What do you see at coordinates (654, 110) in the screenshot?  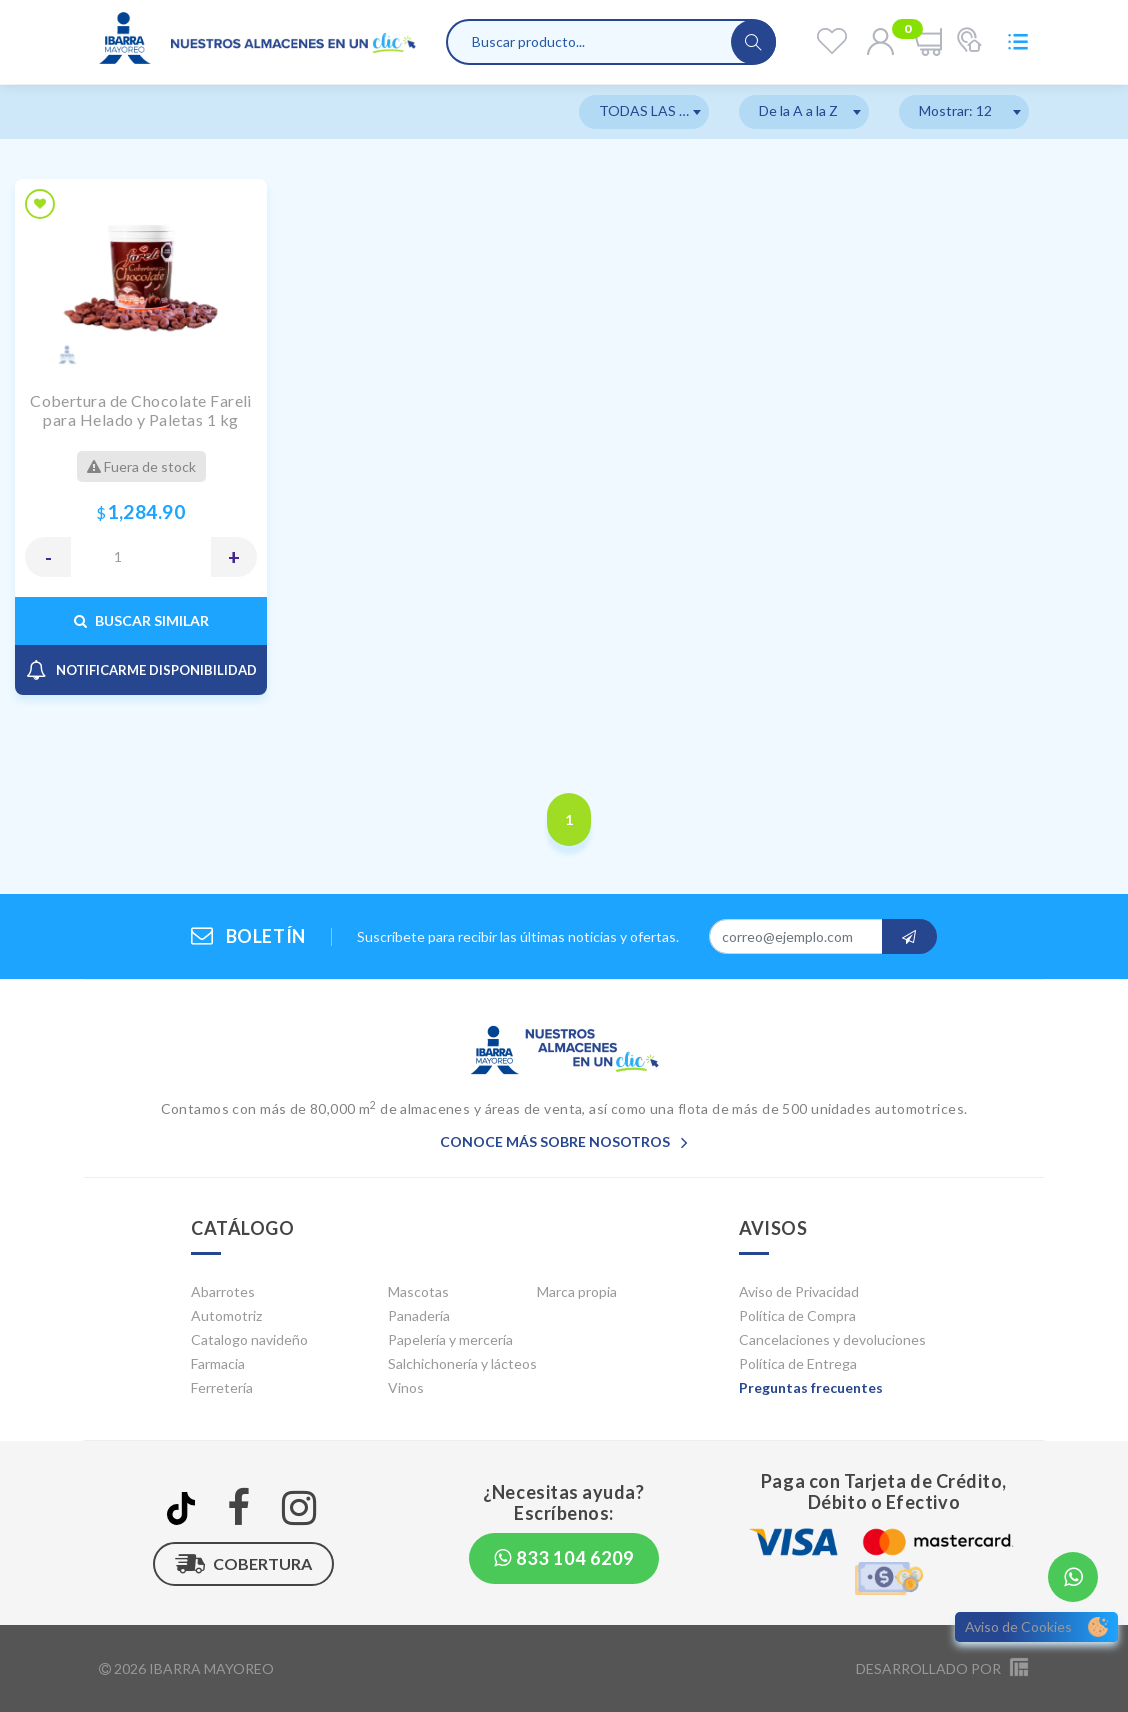 I see `TODAS LAS MARCAS [textbox]` at bounding box center [654, 110].